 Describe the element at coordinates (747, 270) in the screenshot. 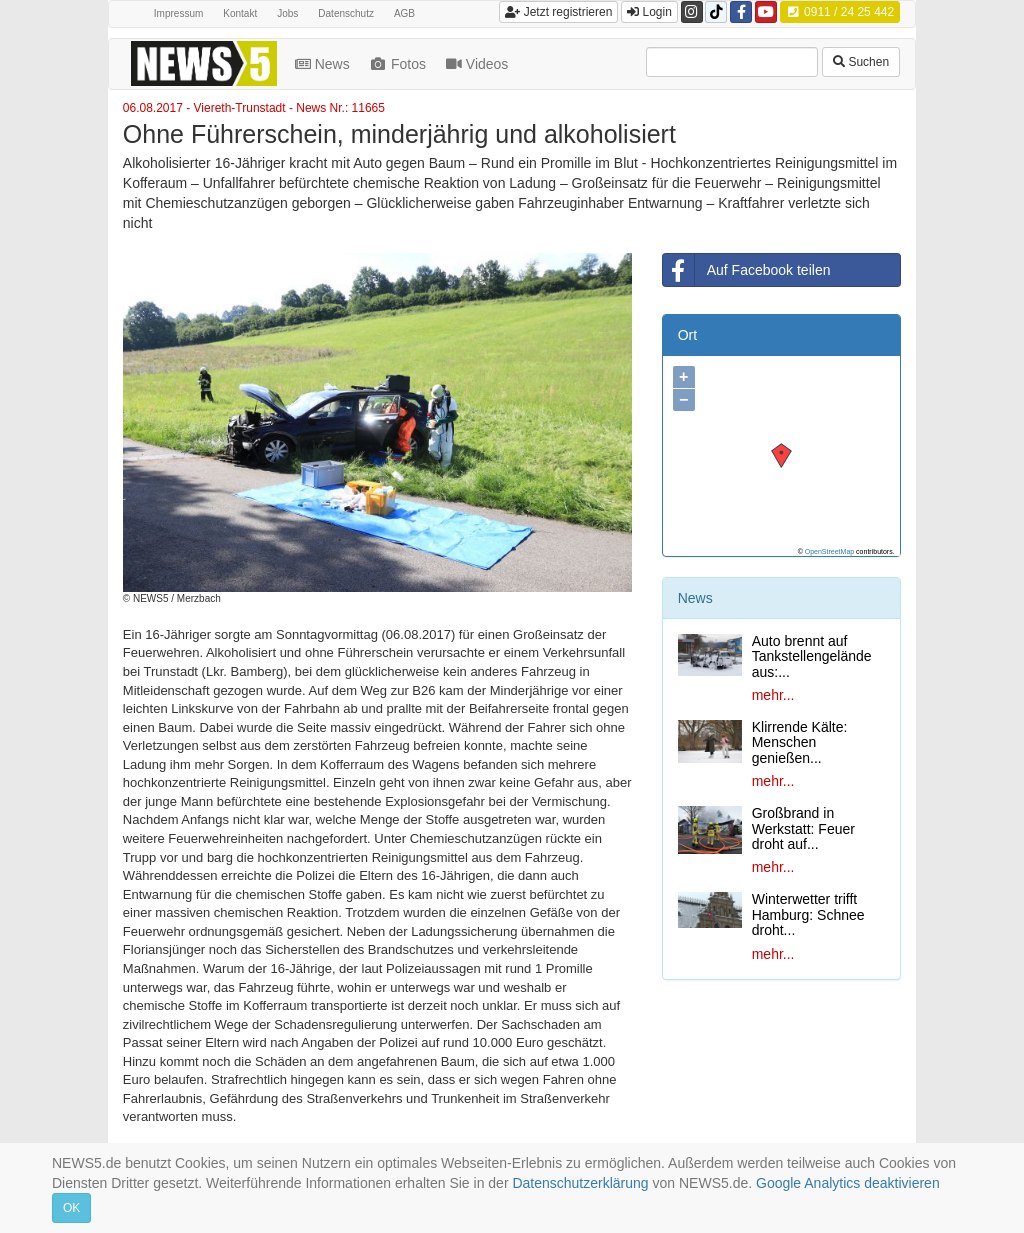

I see `Auf Facebook teilen` at that location.